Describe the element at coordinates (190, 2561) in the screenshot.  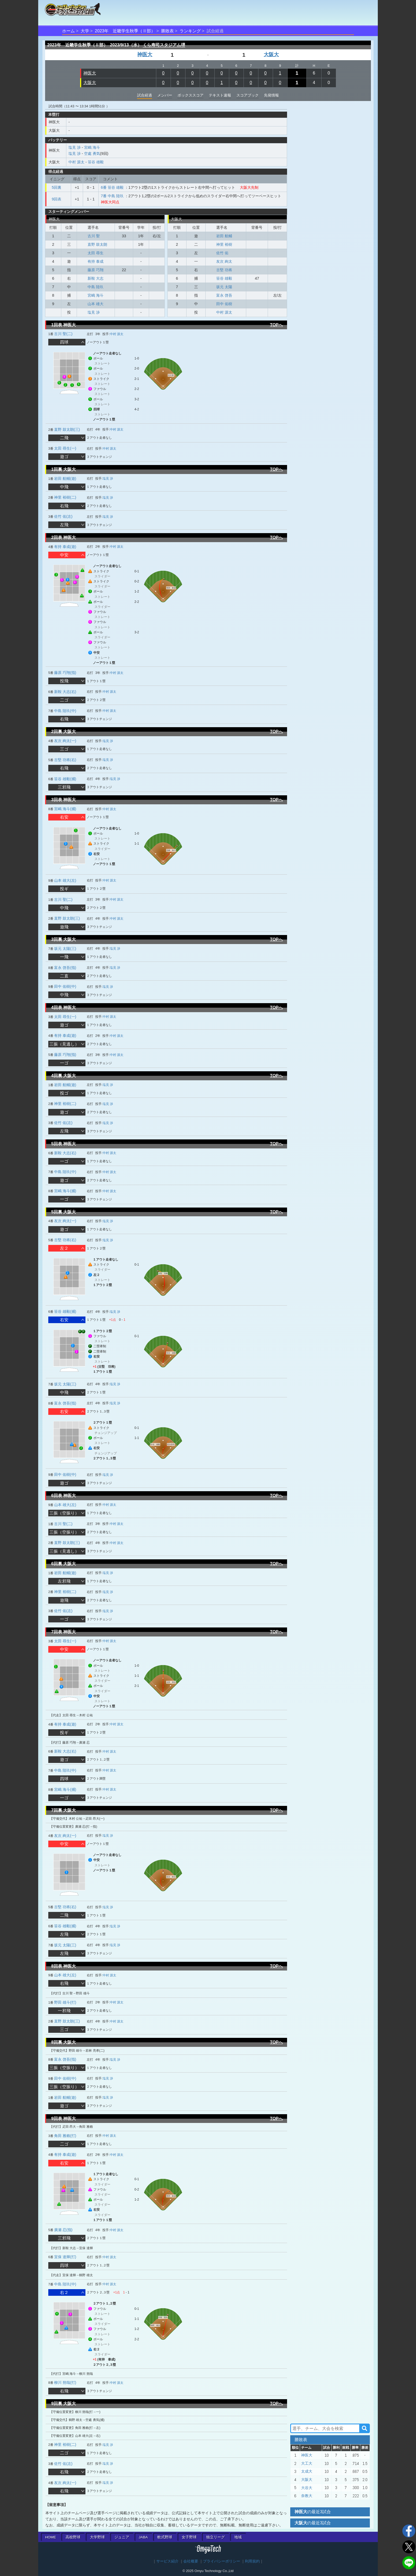
I see `会社概要` at that location.